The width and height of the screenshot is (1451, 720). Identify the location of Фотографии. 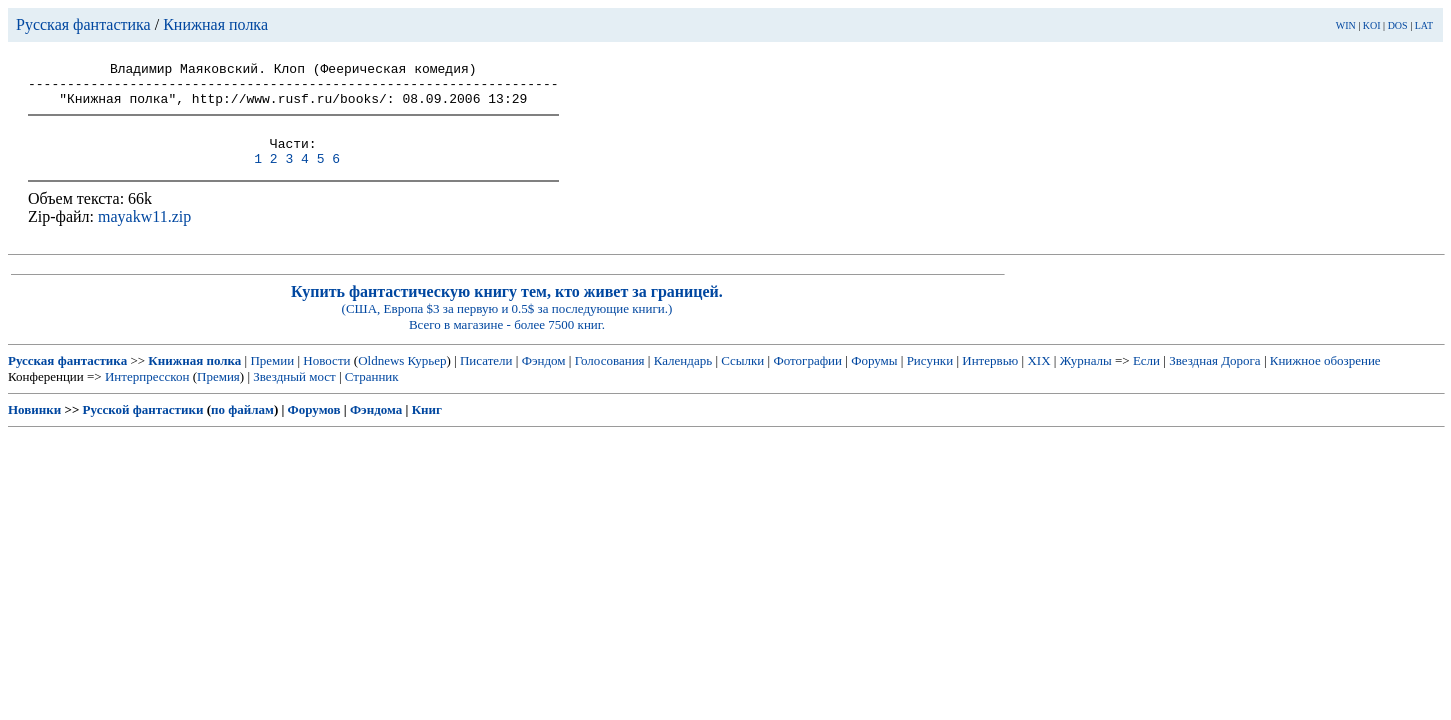
(807, 378).